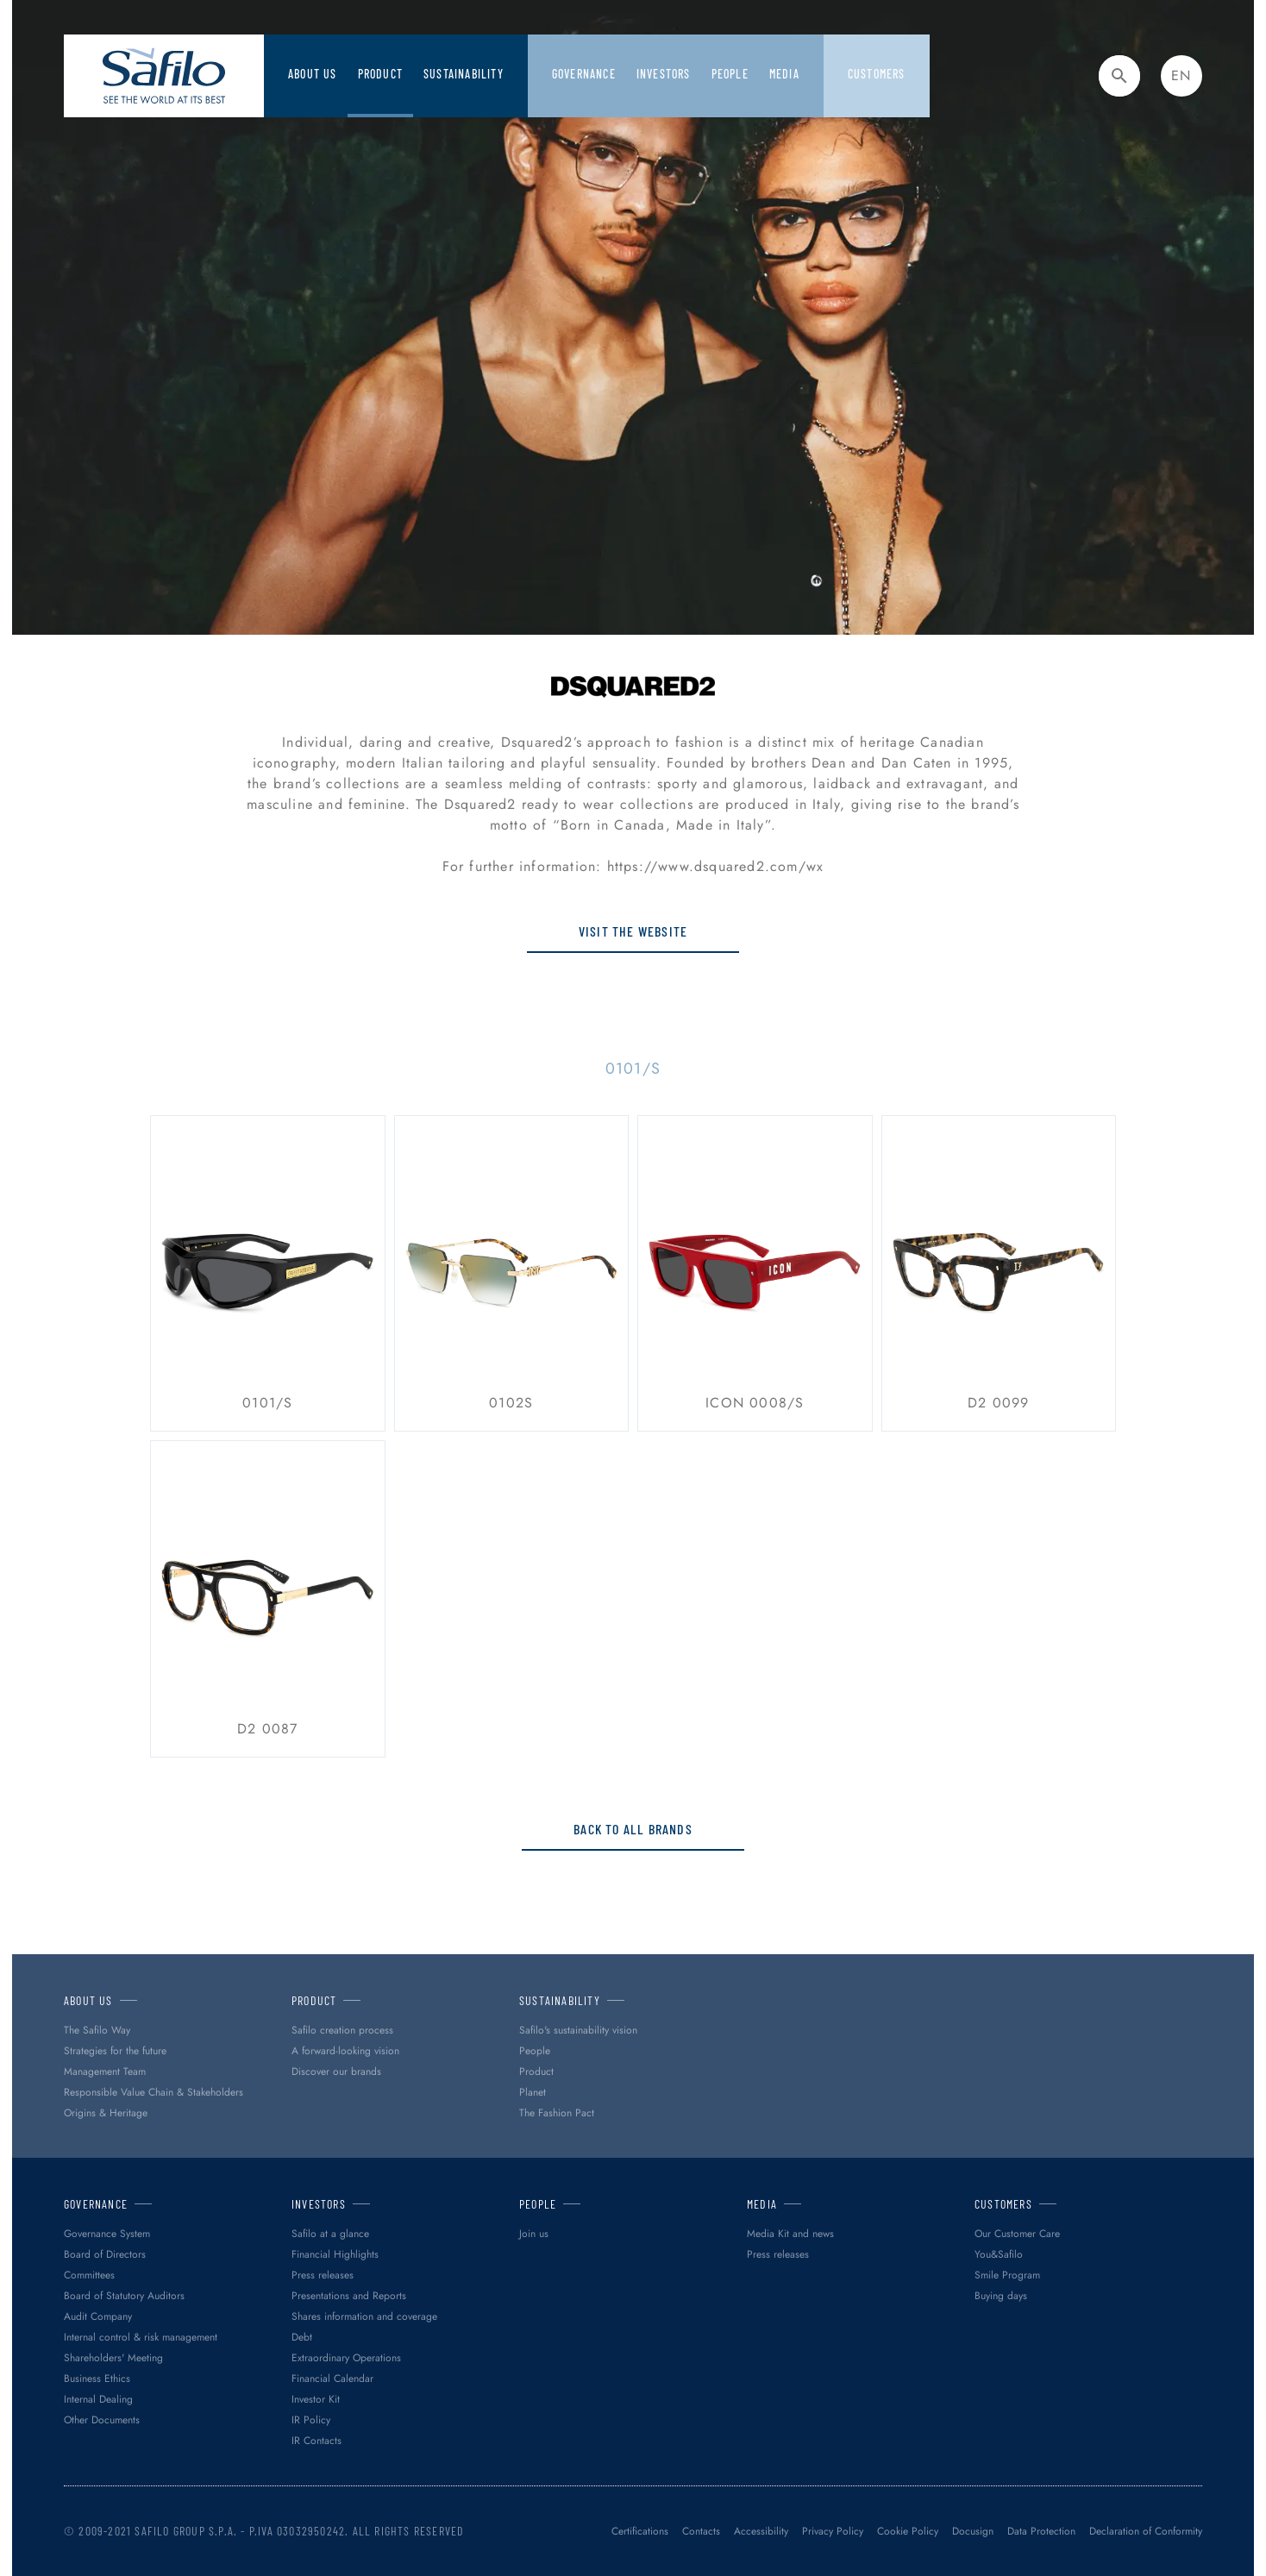  What do you see at coordinates (663, 73) in the screenshot?
I see `Investors` at bounding box center [663, 73].